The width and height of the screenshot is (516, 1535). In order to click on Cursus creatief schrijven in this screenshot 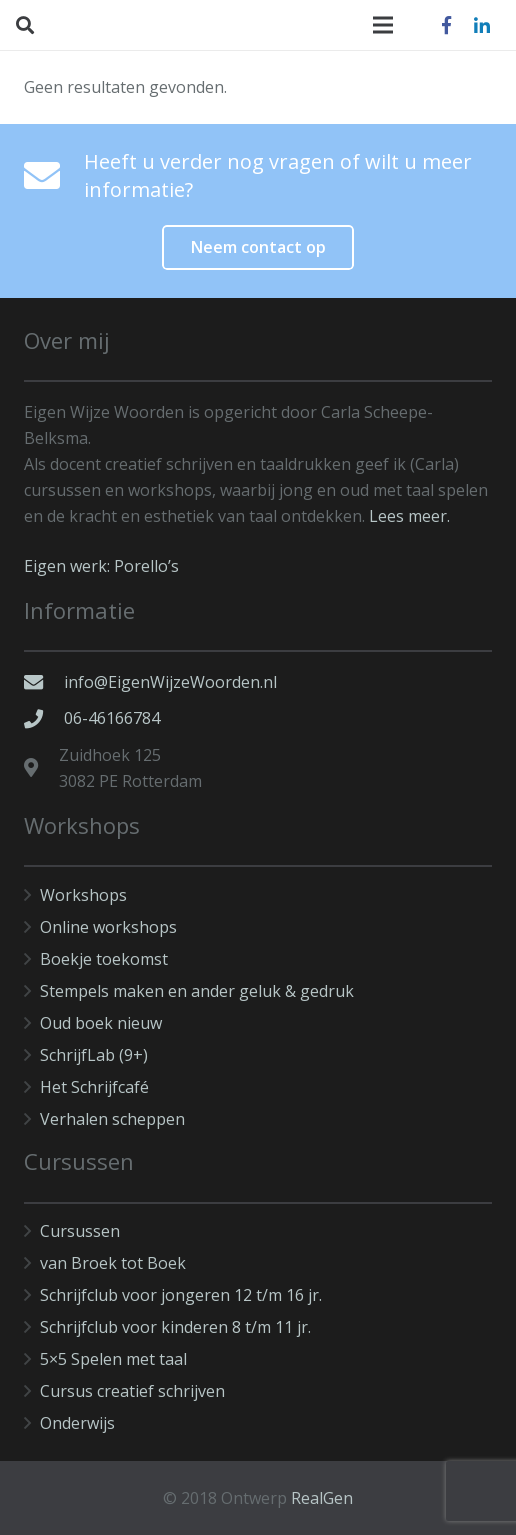, I will do `click(132, 1391)`.